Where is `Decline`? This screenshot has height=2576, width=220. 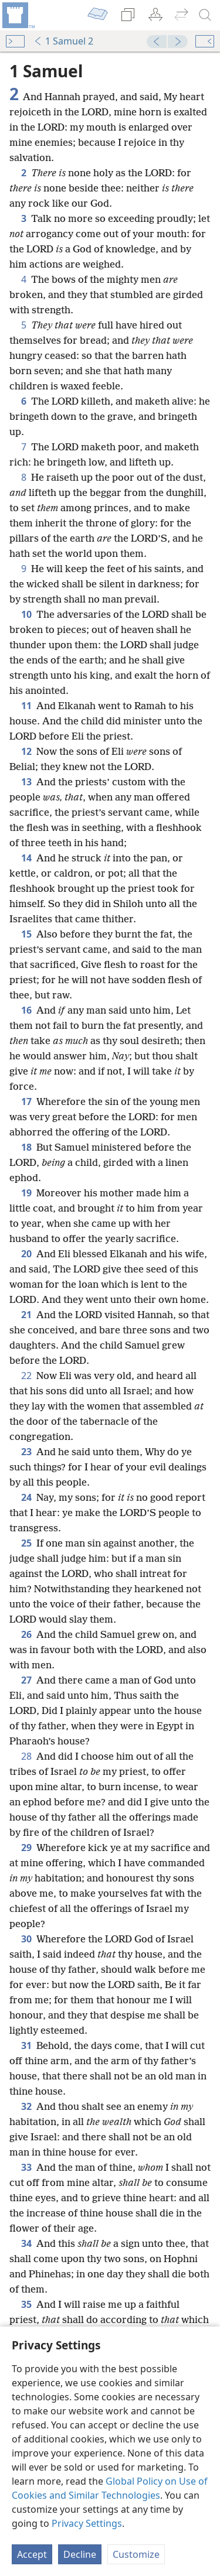
Decline is located at coordinates (79, 2554).